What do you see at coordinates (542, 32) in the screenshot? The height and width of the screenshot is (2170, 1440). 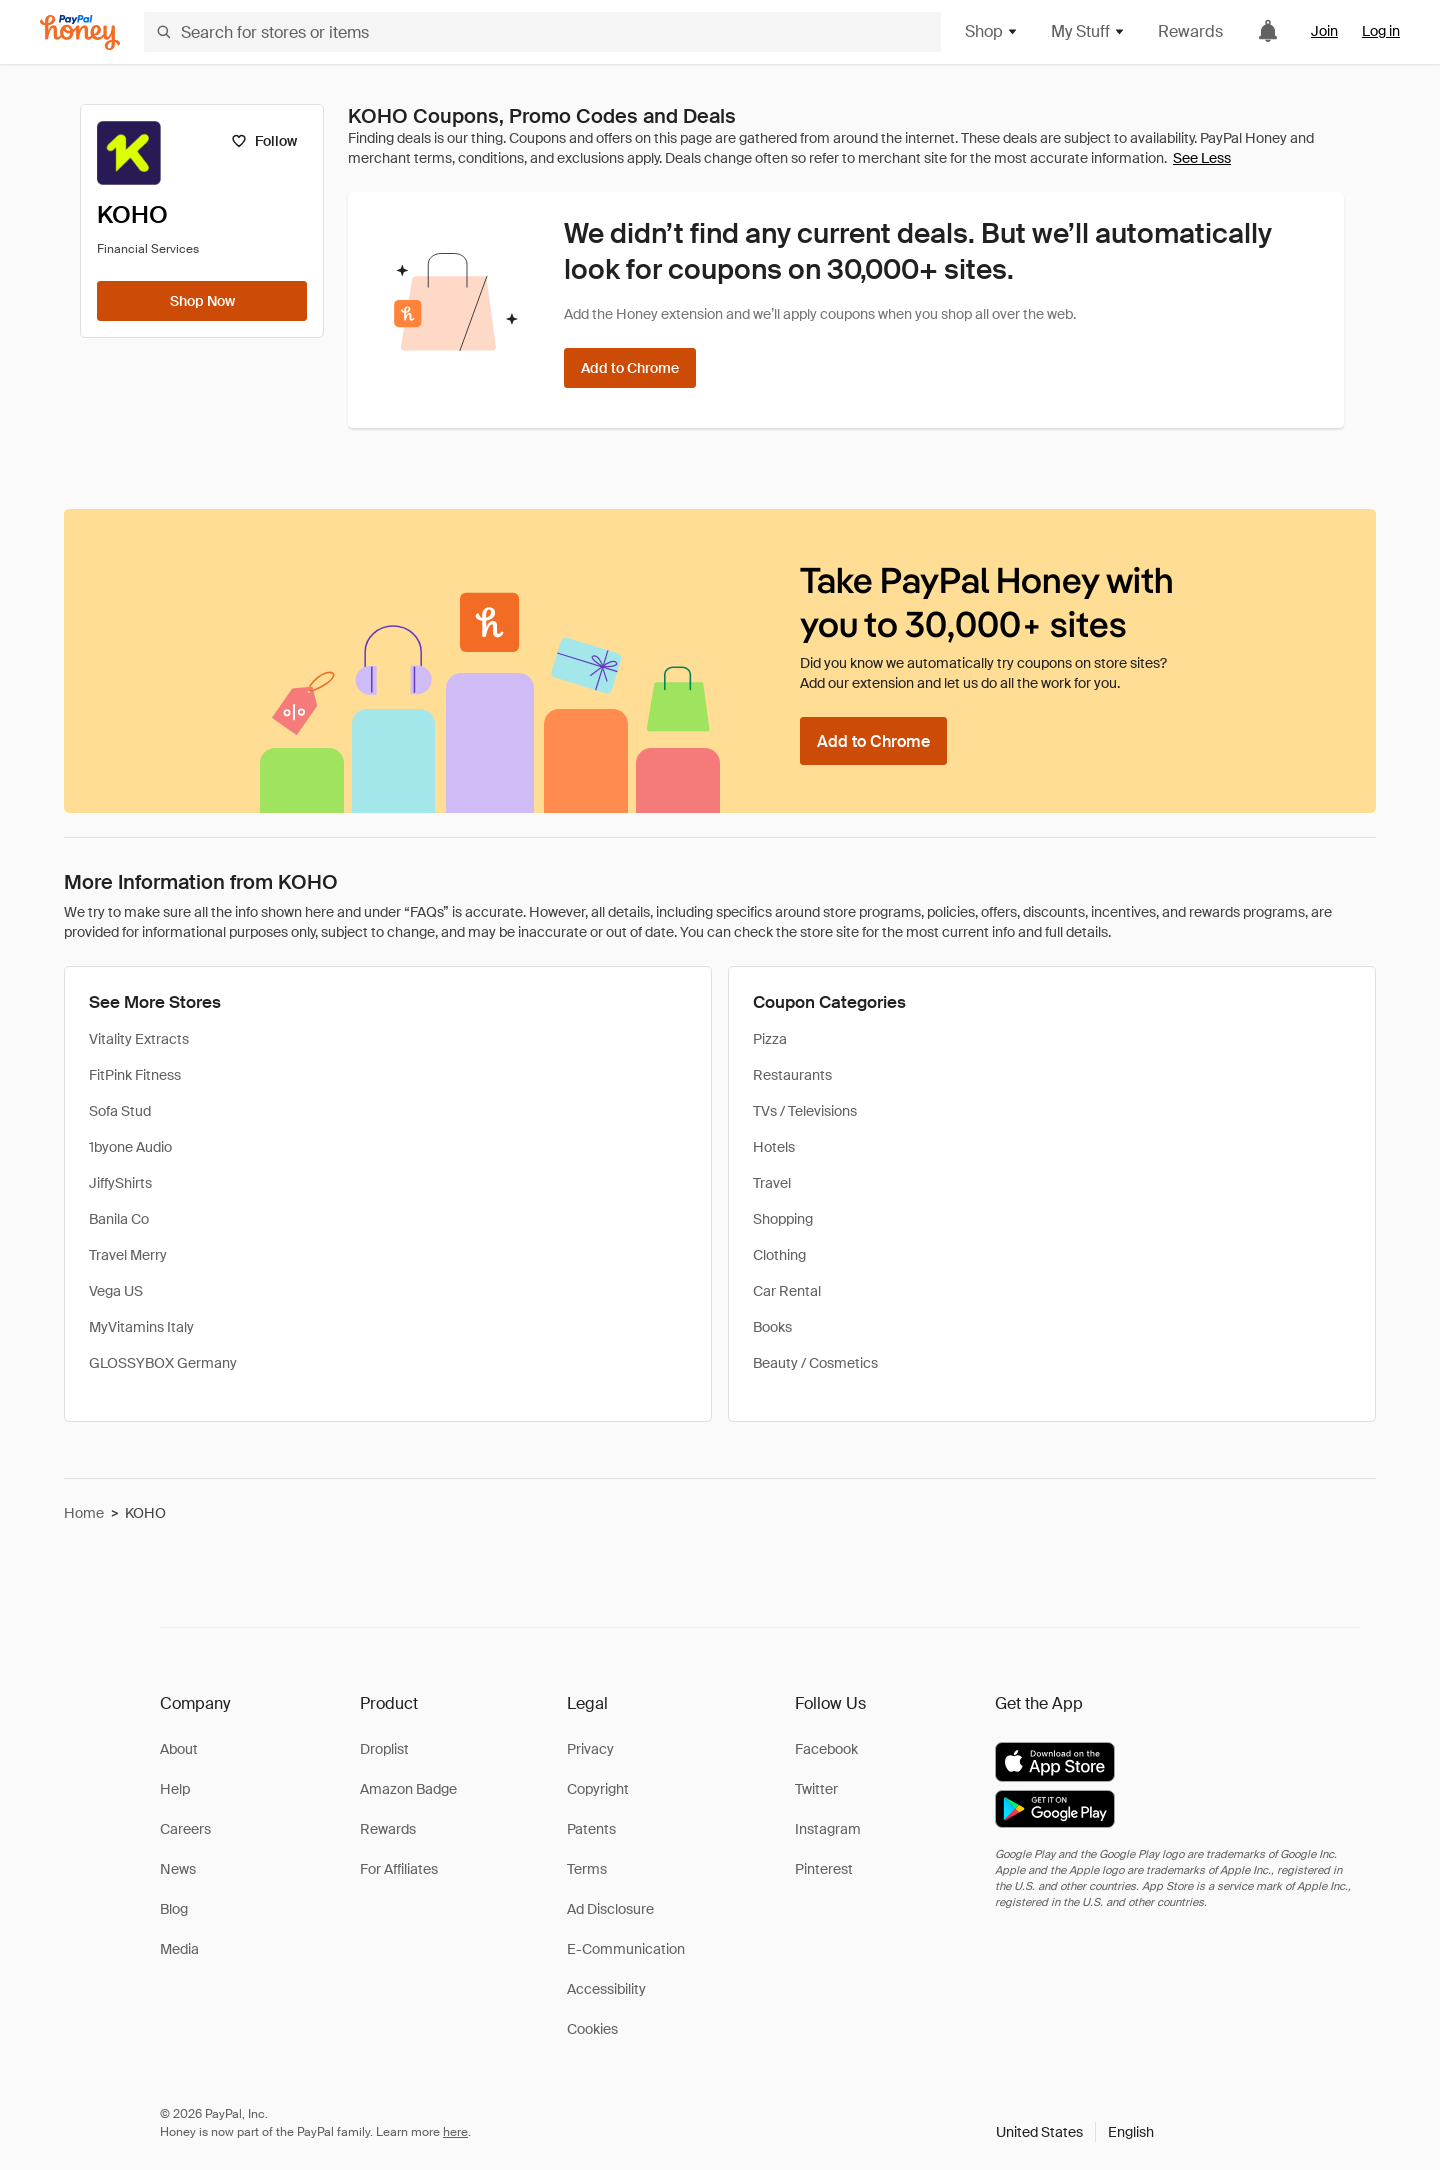 I see `[Search for stores or items]` at bounding box center [542, 32].